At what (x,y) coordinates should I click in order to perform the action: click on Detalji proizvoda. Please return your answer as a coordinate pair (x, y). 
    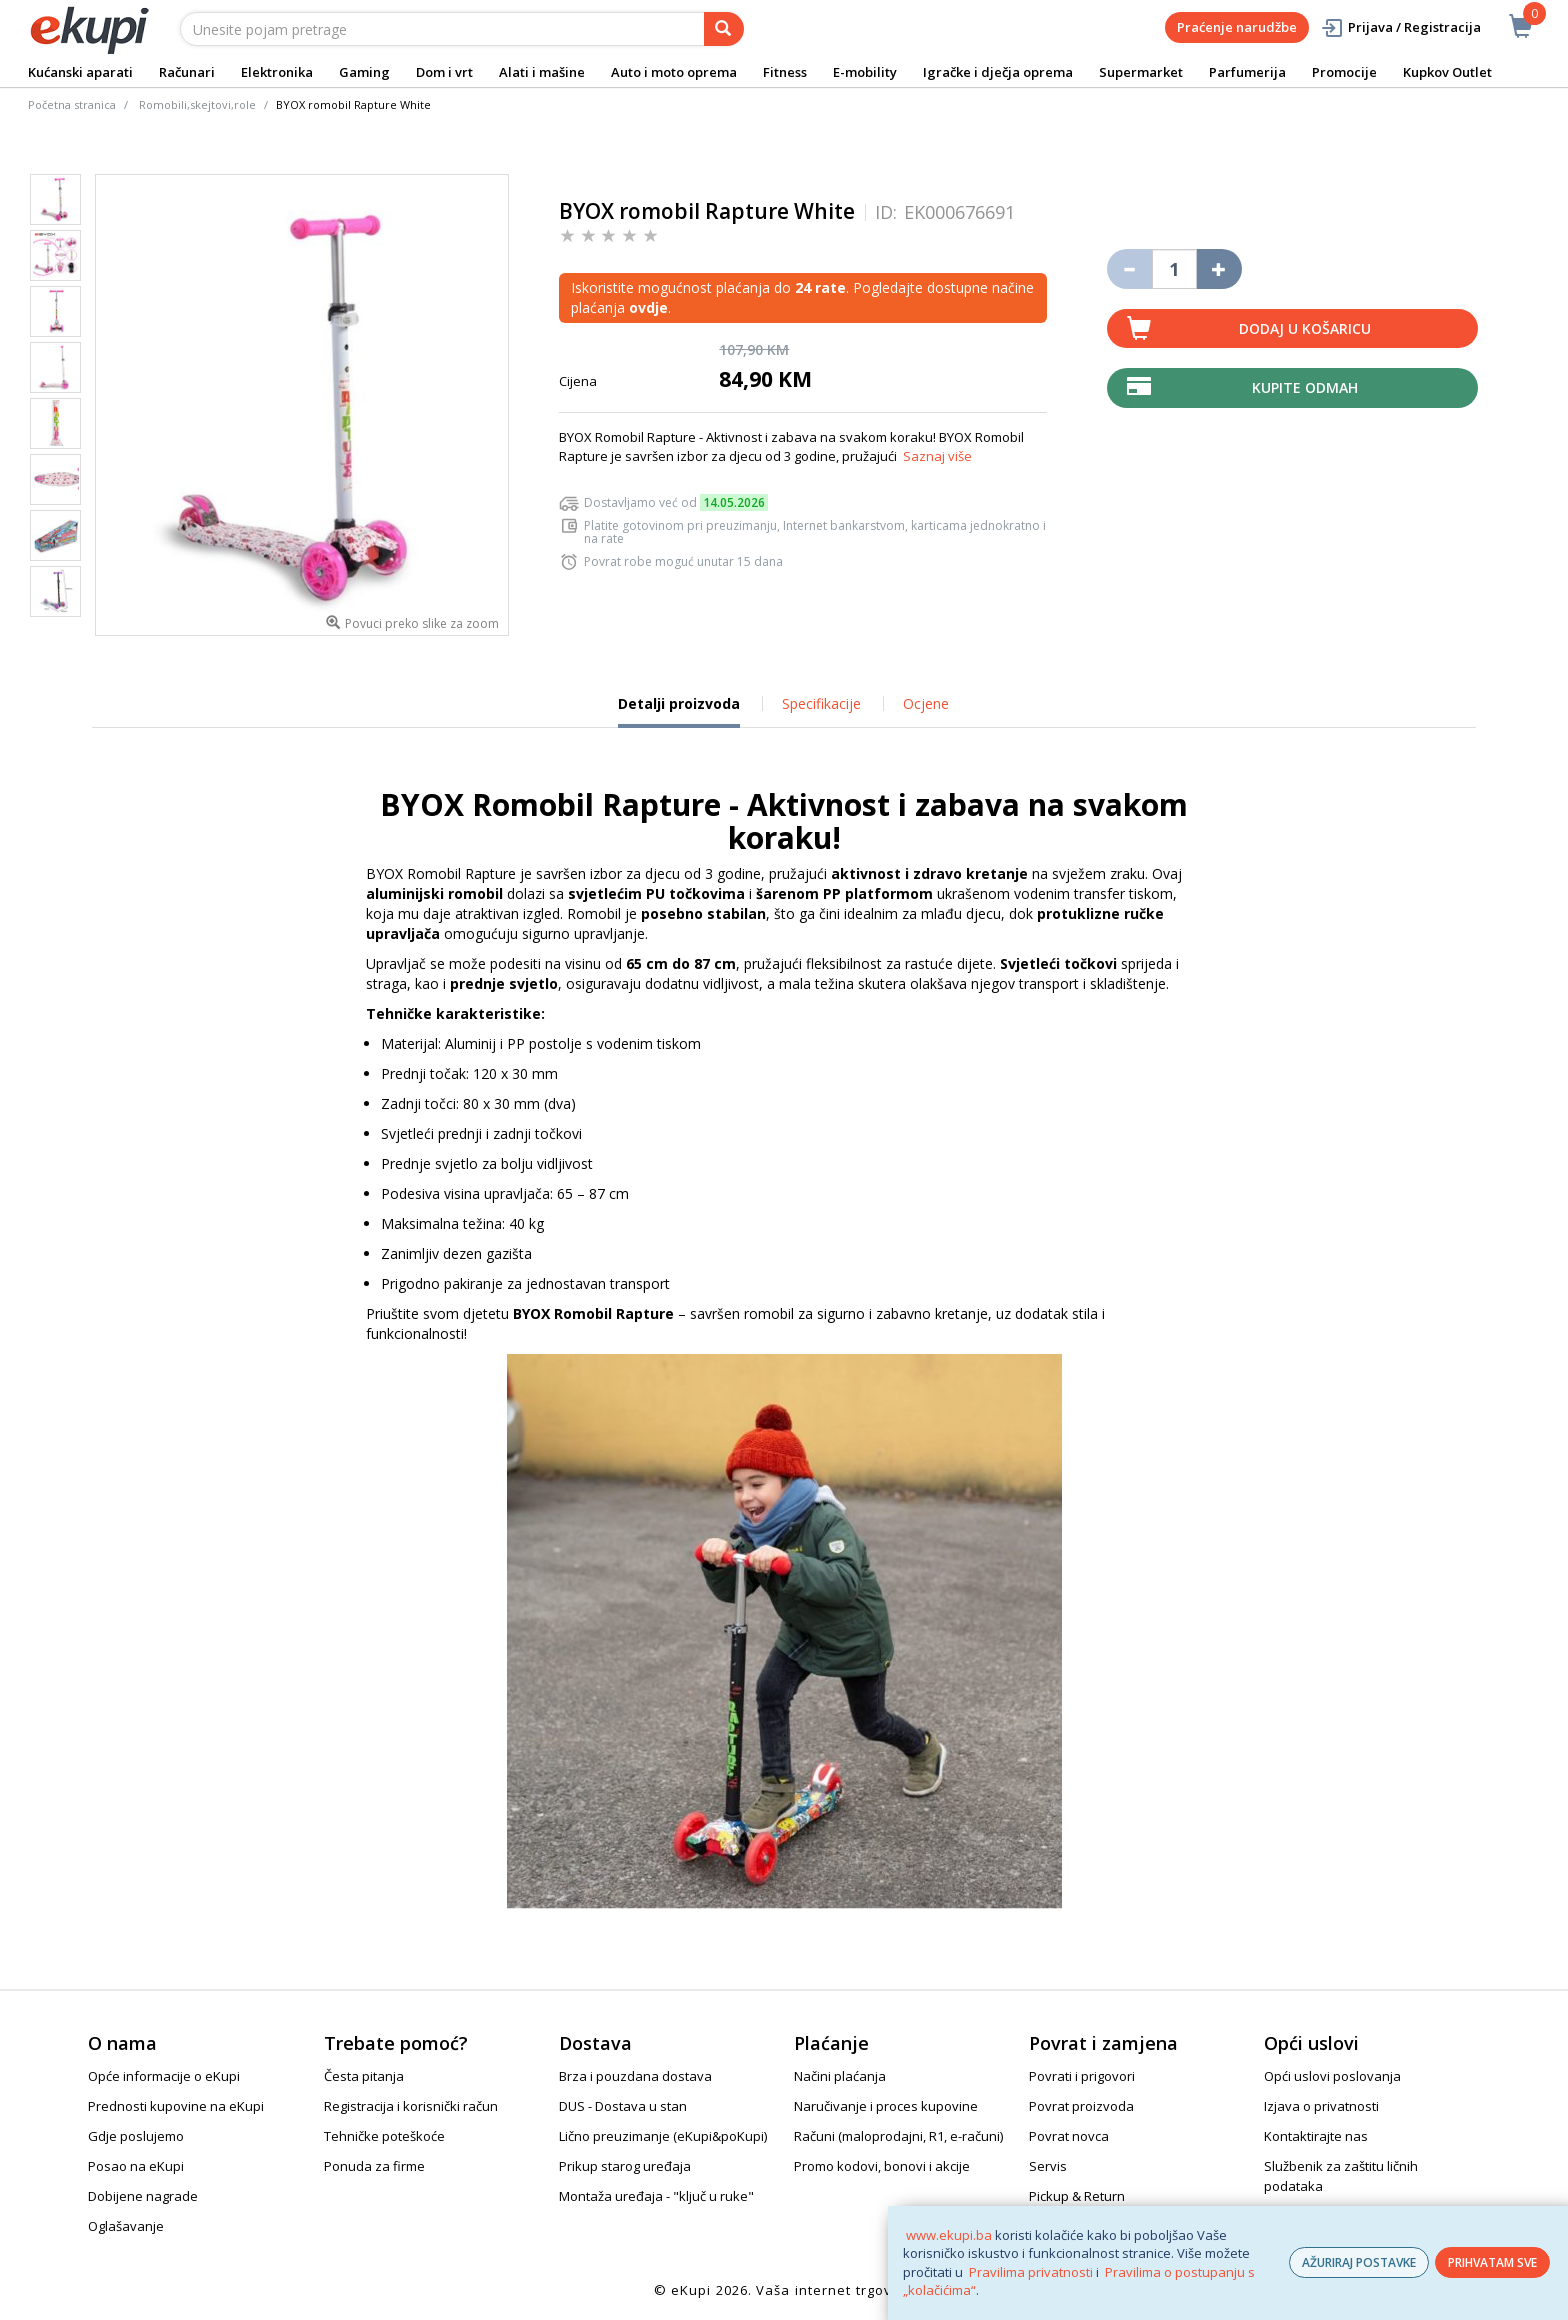
    Looking at the image, I should click on (679, 711).